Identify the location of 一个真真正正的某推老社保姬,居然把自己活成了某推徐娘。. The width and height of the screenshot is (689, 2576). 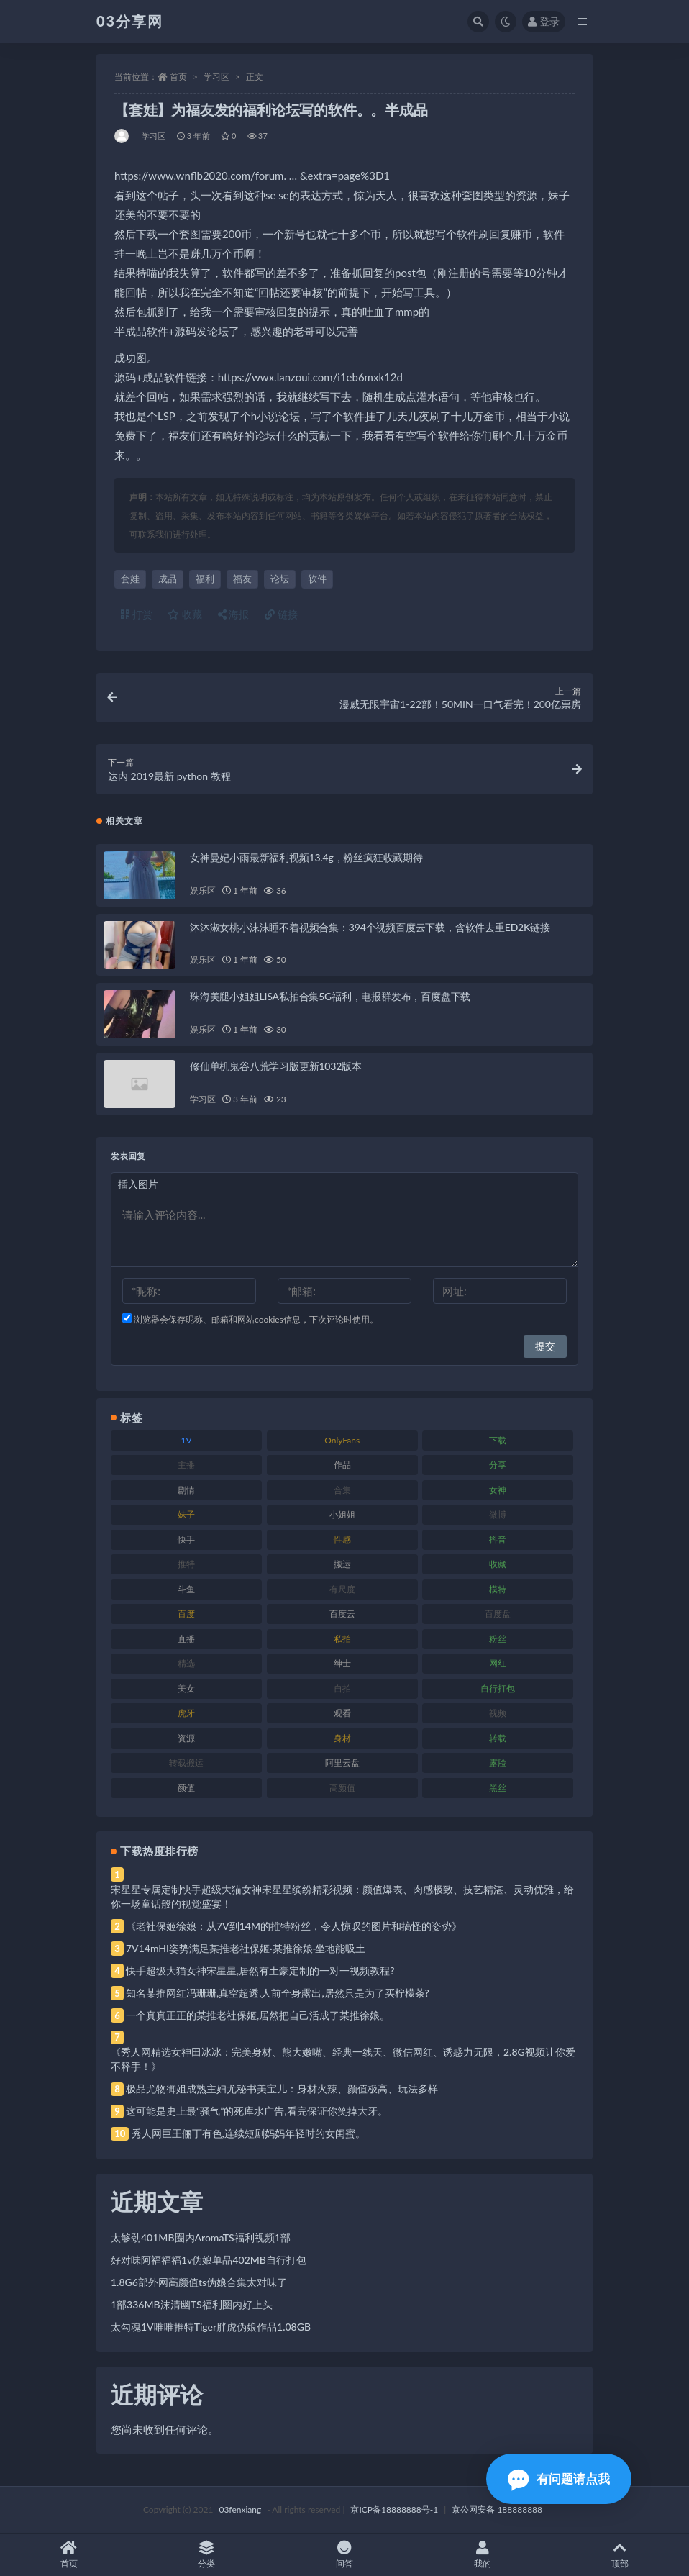
(258, 2015).